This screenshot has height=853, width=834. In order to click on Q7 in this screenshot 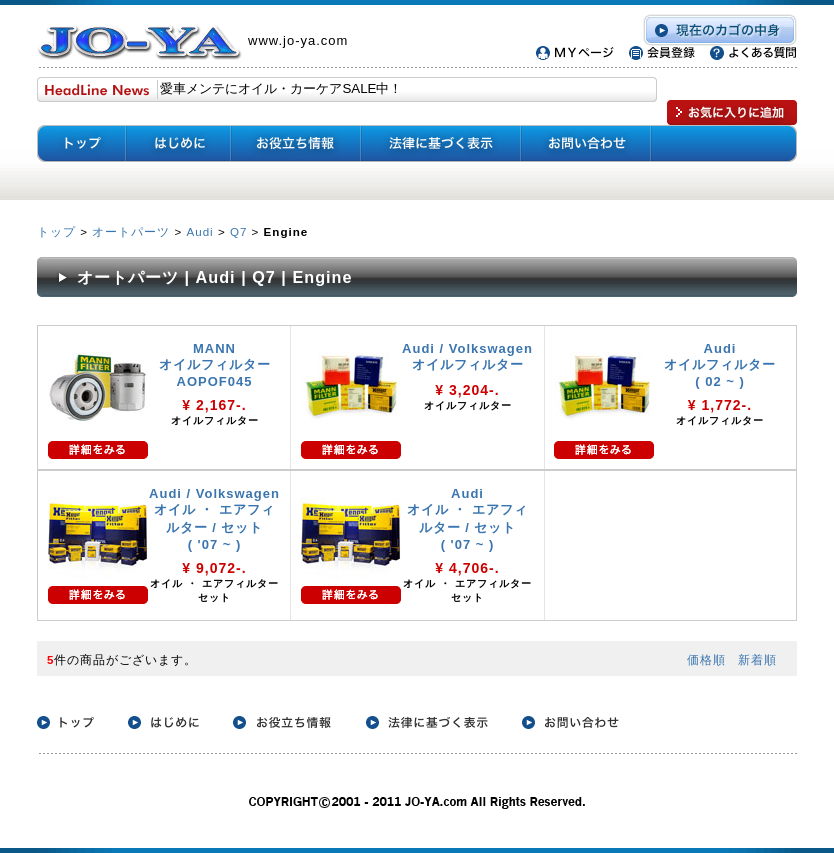, I will do `click(238, 231)`.